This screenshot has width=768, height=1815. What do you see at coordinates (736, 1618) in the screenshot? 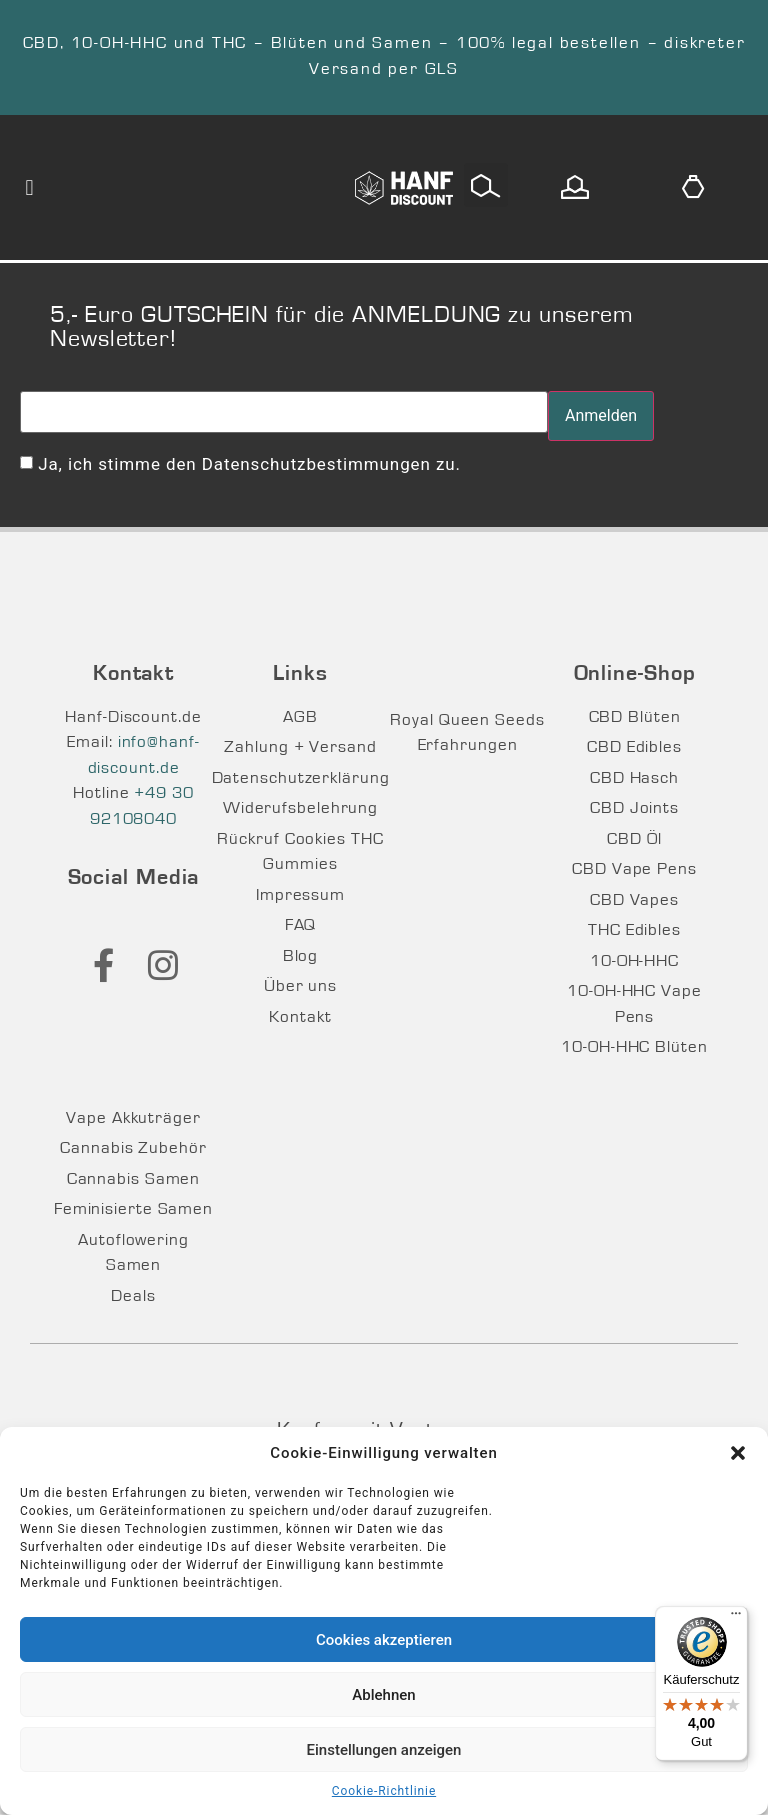
I see `[Menü]` at bounding box center [736, 1618].